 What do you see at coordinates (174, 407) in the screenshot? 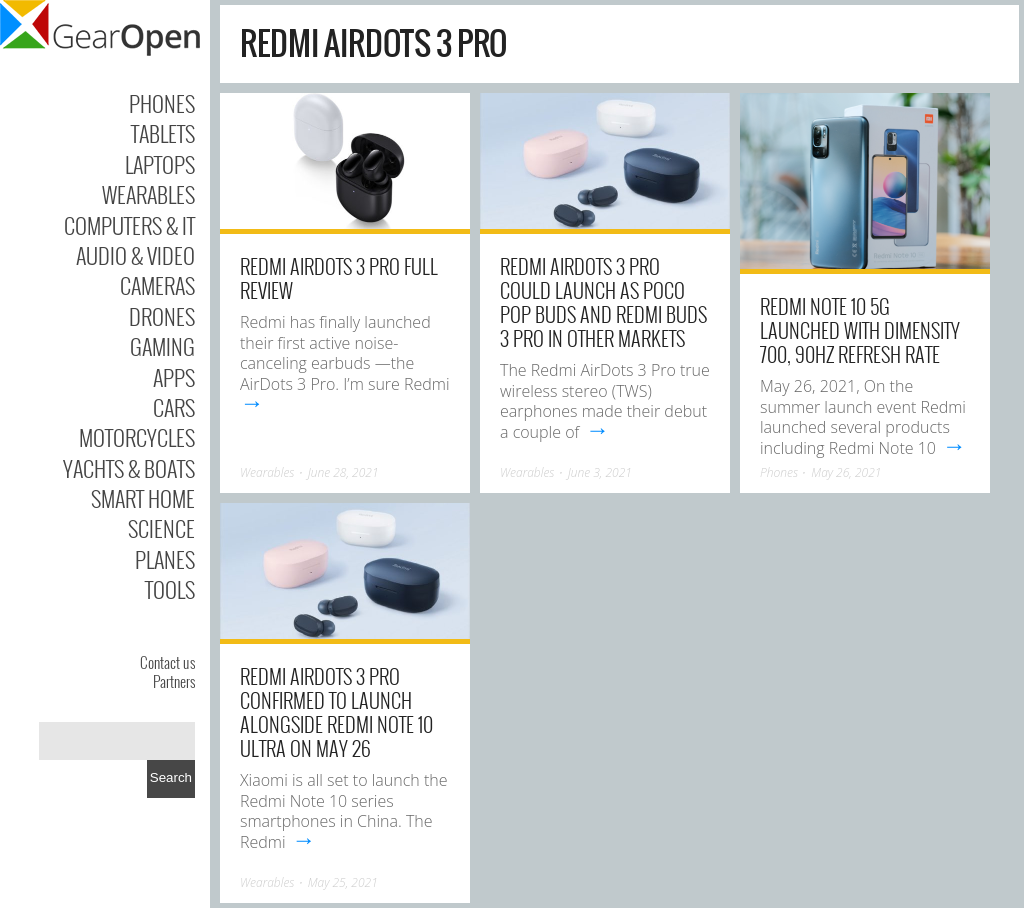
I see `Cars` at bounding box center [174, 407].